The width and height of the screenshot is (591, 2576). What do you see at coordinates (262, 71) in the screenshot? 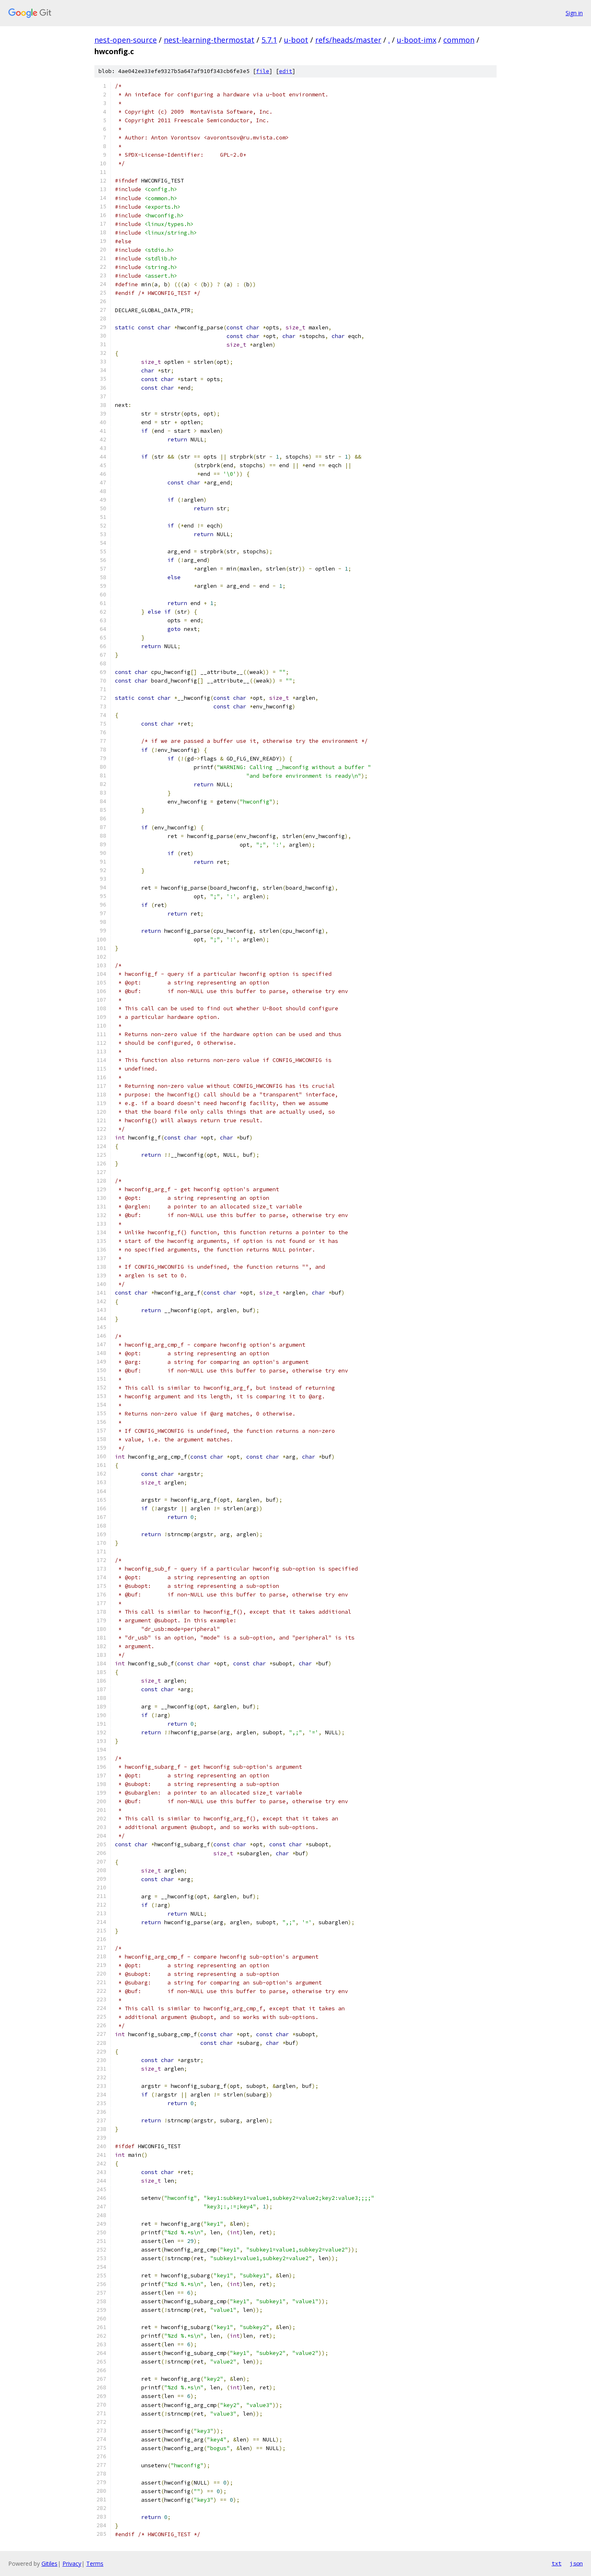
I see `file` at bounding box center [262, 71].